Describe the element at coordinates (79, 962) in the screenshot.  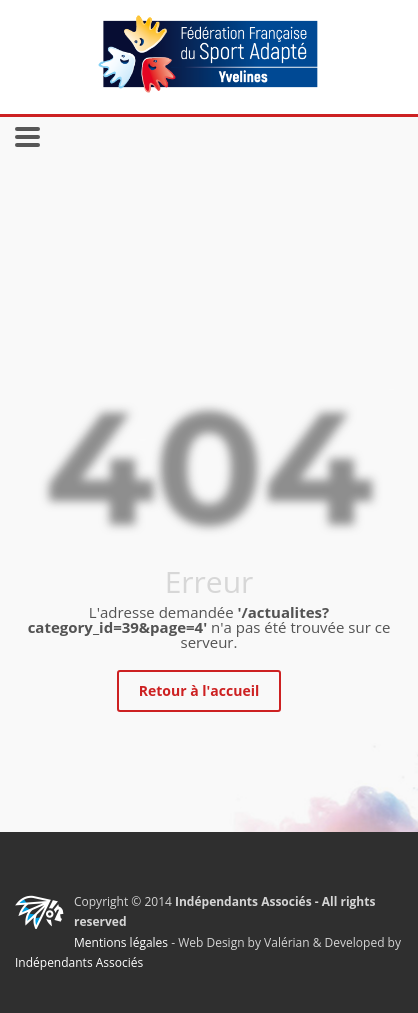
I see `Indépendants Associés` at that location.